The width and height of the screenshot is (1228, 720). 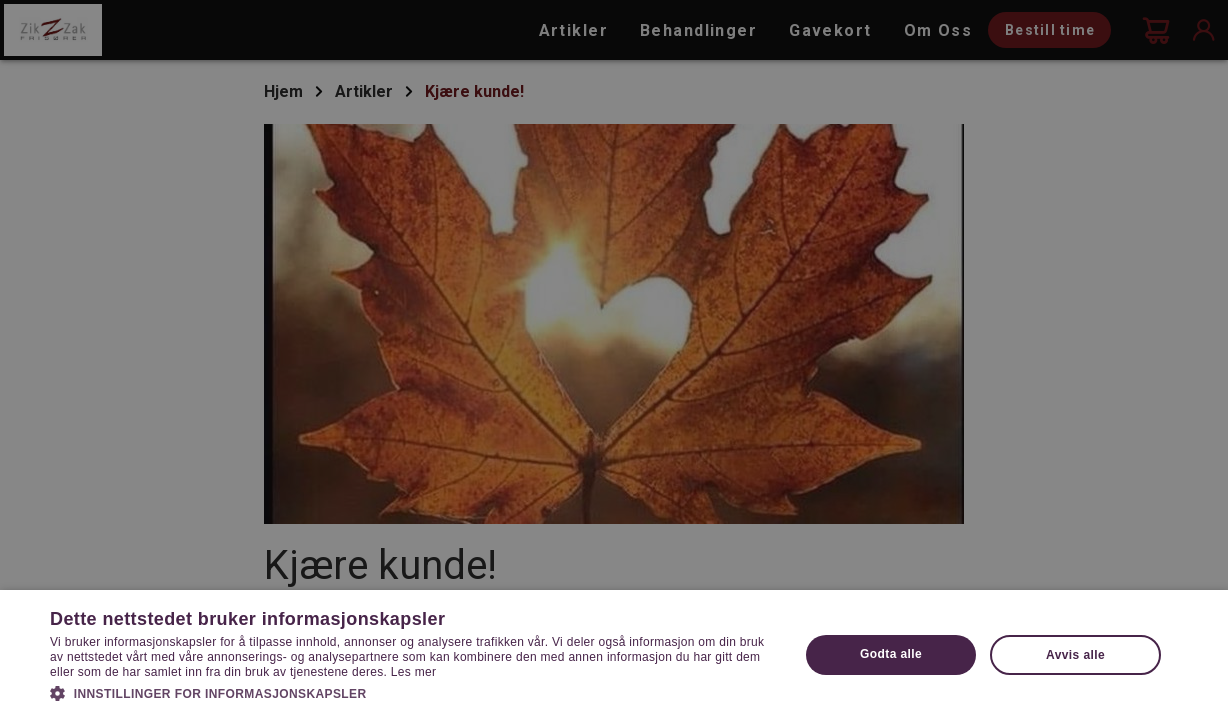 What do you see at coordinates (1075, 655) in the screenshot?
I see `Avvis alle [button]` at bounding box center [1075, 655].